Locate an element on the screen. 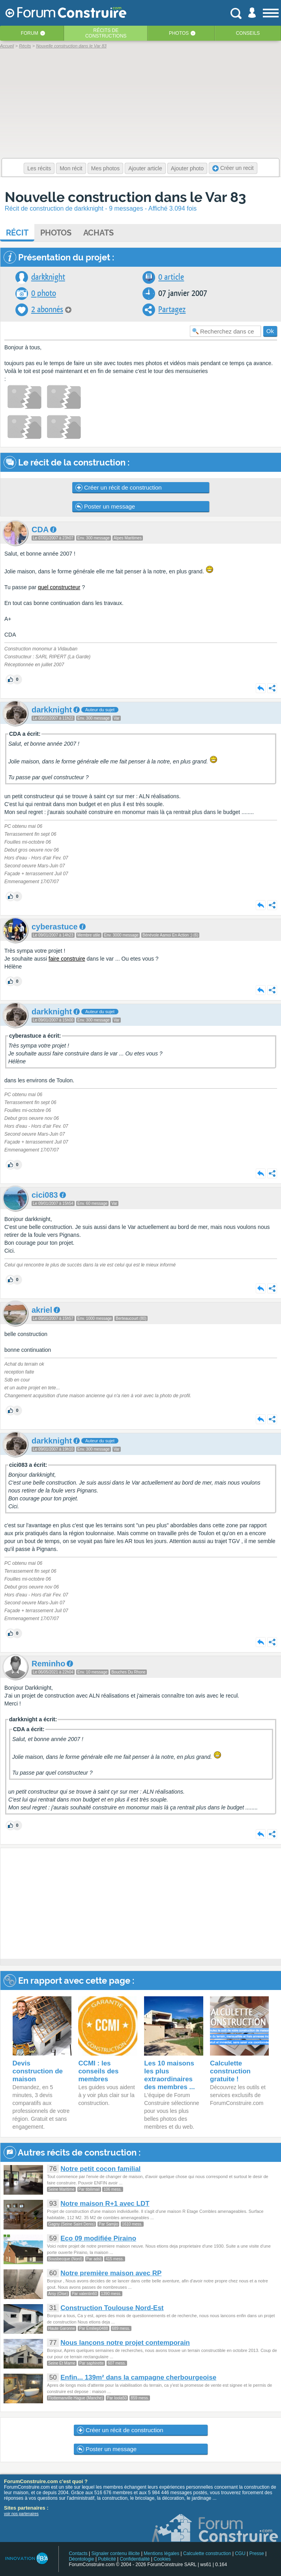  Eco 09 modifiée Piraino is located at coordinates (98, 2238).